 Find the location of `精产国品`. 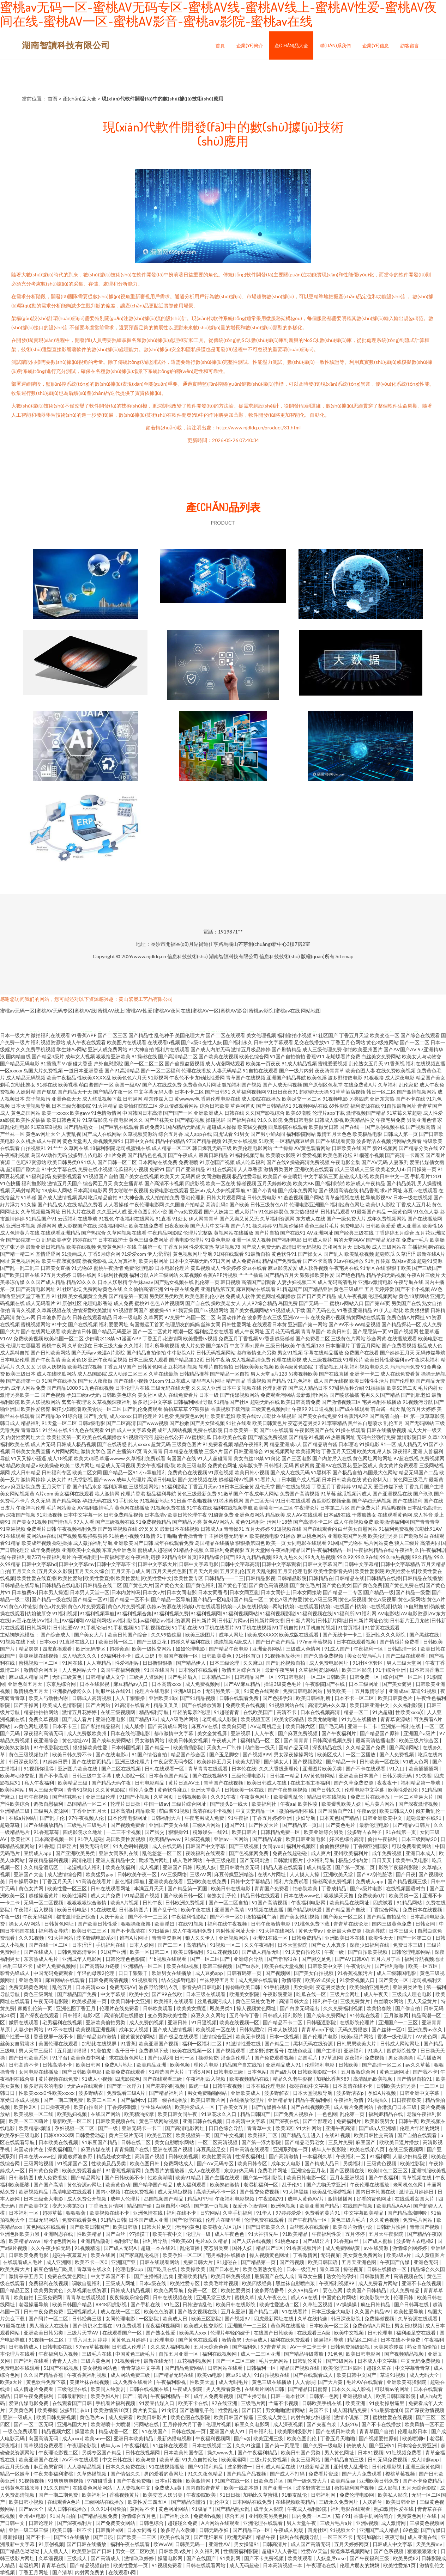

精产国品 is located at coordinates (236, 1381).